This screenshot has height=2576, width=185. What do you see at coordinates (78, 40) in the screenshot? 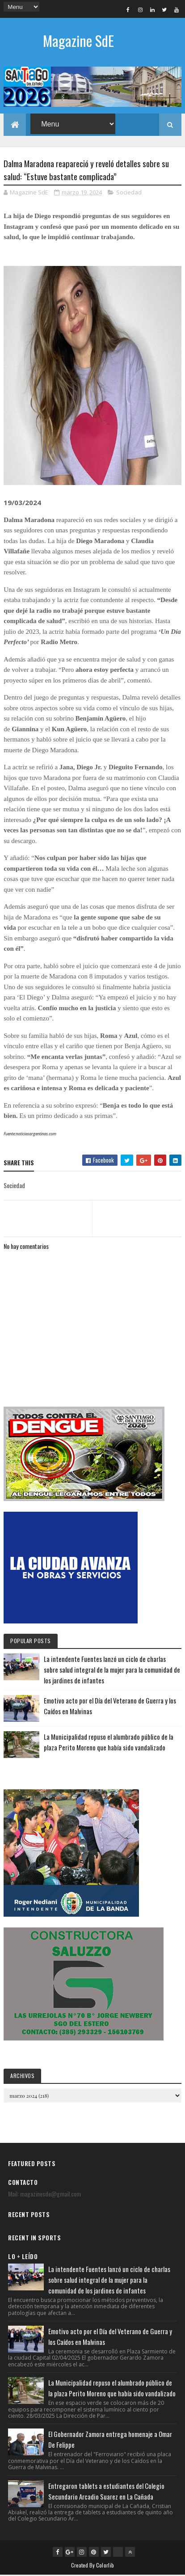
I see `Magazine SdE` at bounding box center [78, 40].